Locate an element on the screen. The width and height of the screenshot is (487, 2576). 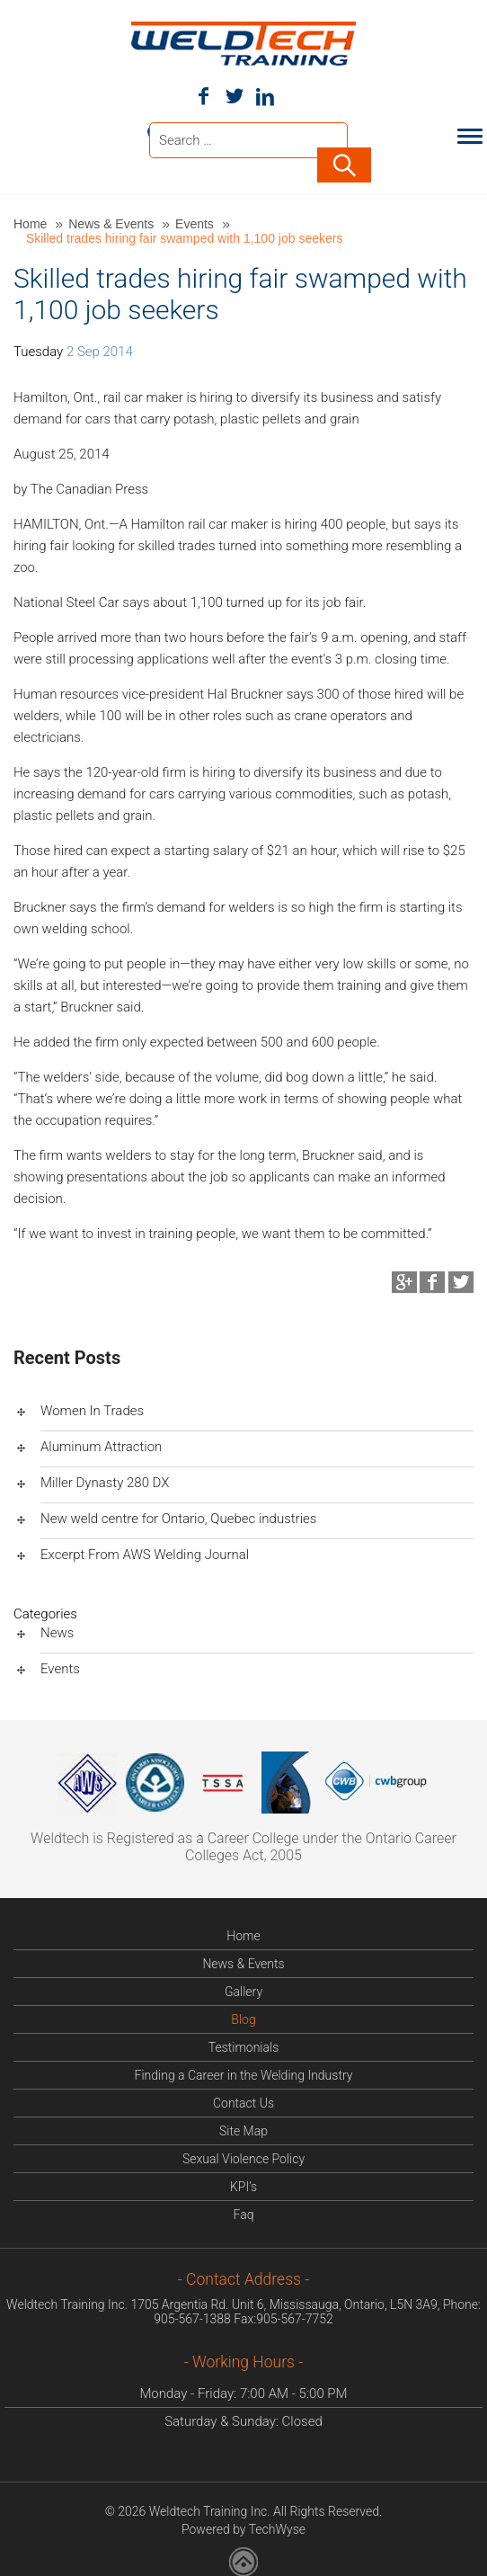
Site Map is located at coordinates (243, 2129).